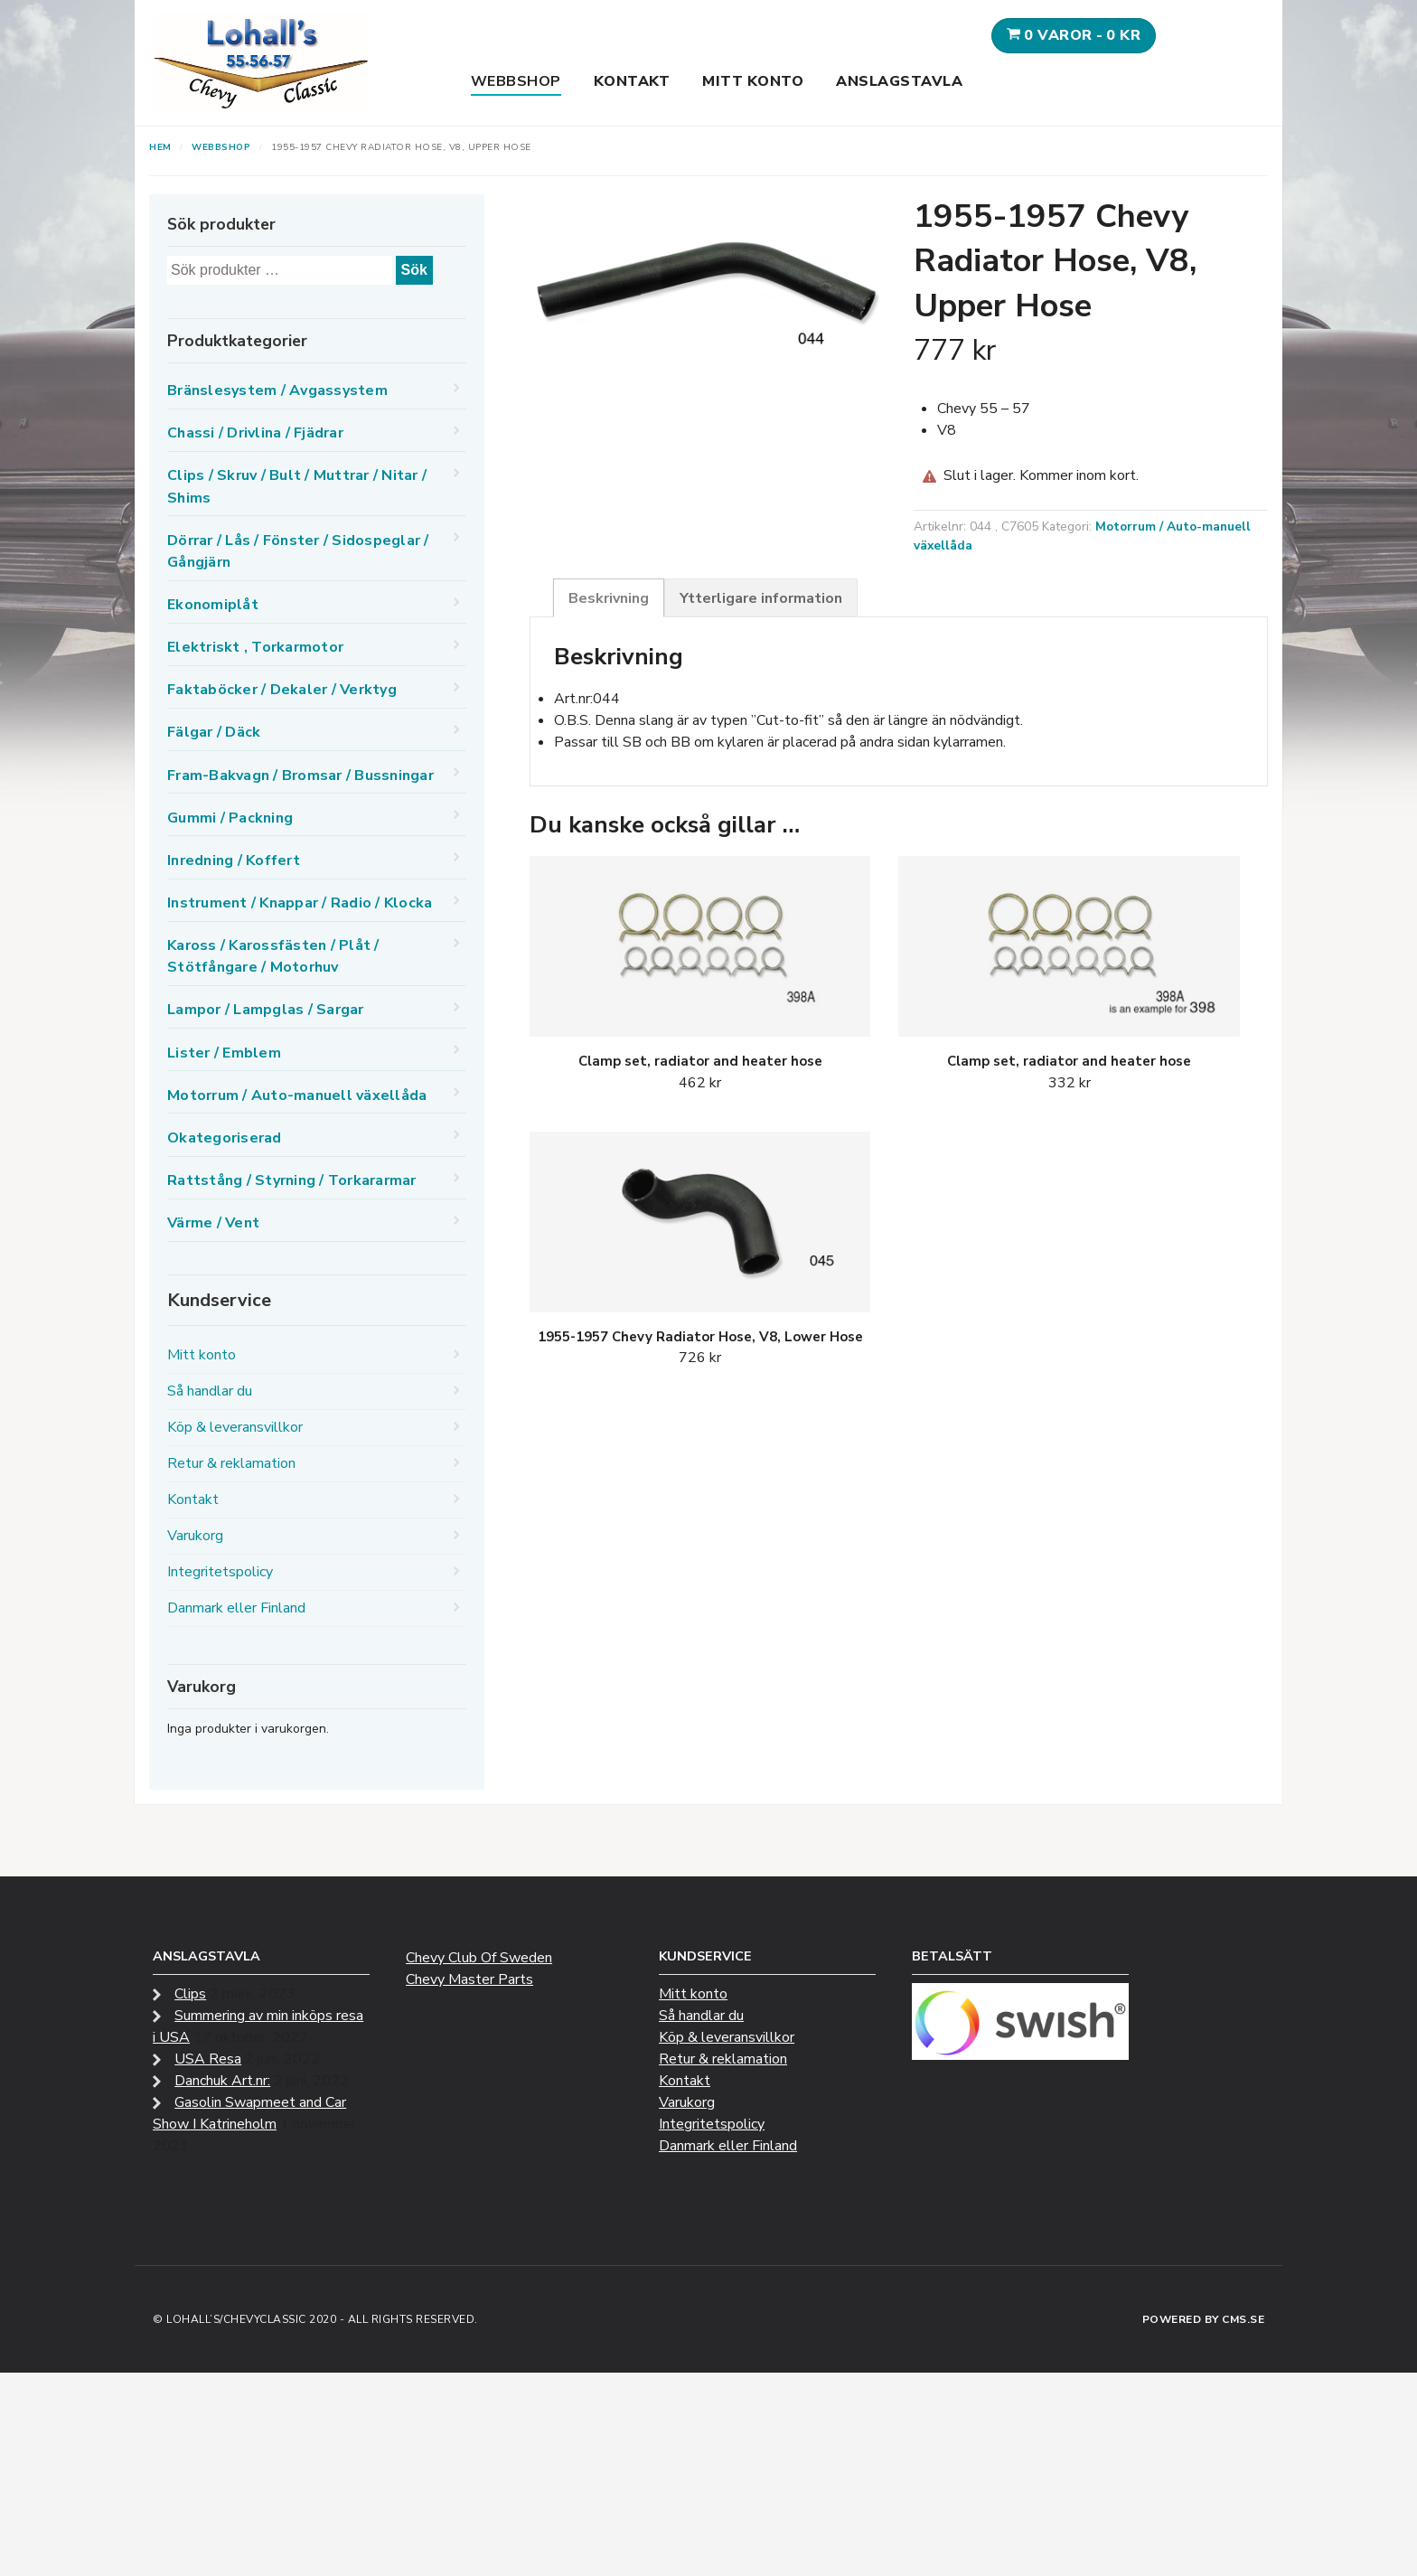 The width and height of the screenshot is (1417, 2576). I want to click on Okategoriserad, so click(224, 1138).